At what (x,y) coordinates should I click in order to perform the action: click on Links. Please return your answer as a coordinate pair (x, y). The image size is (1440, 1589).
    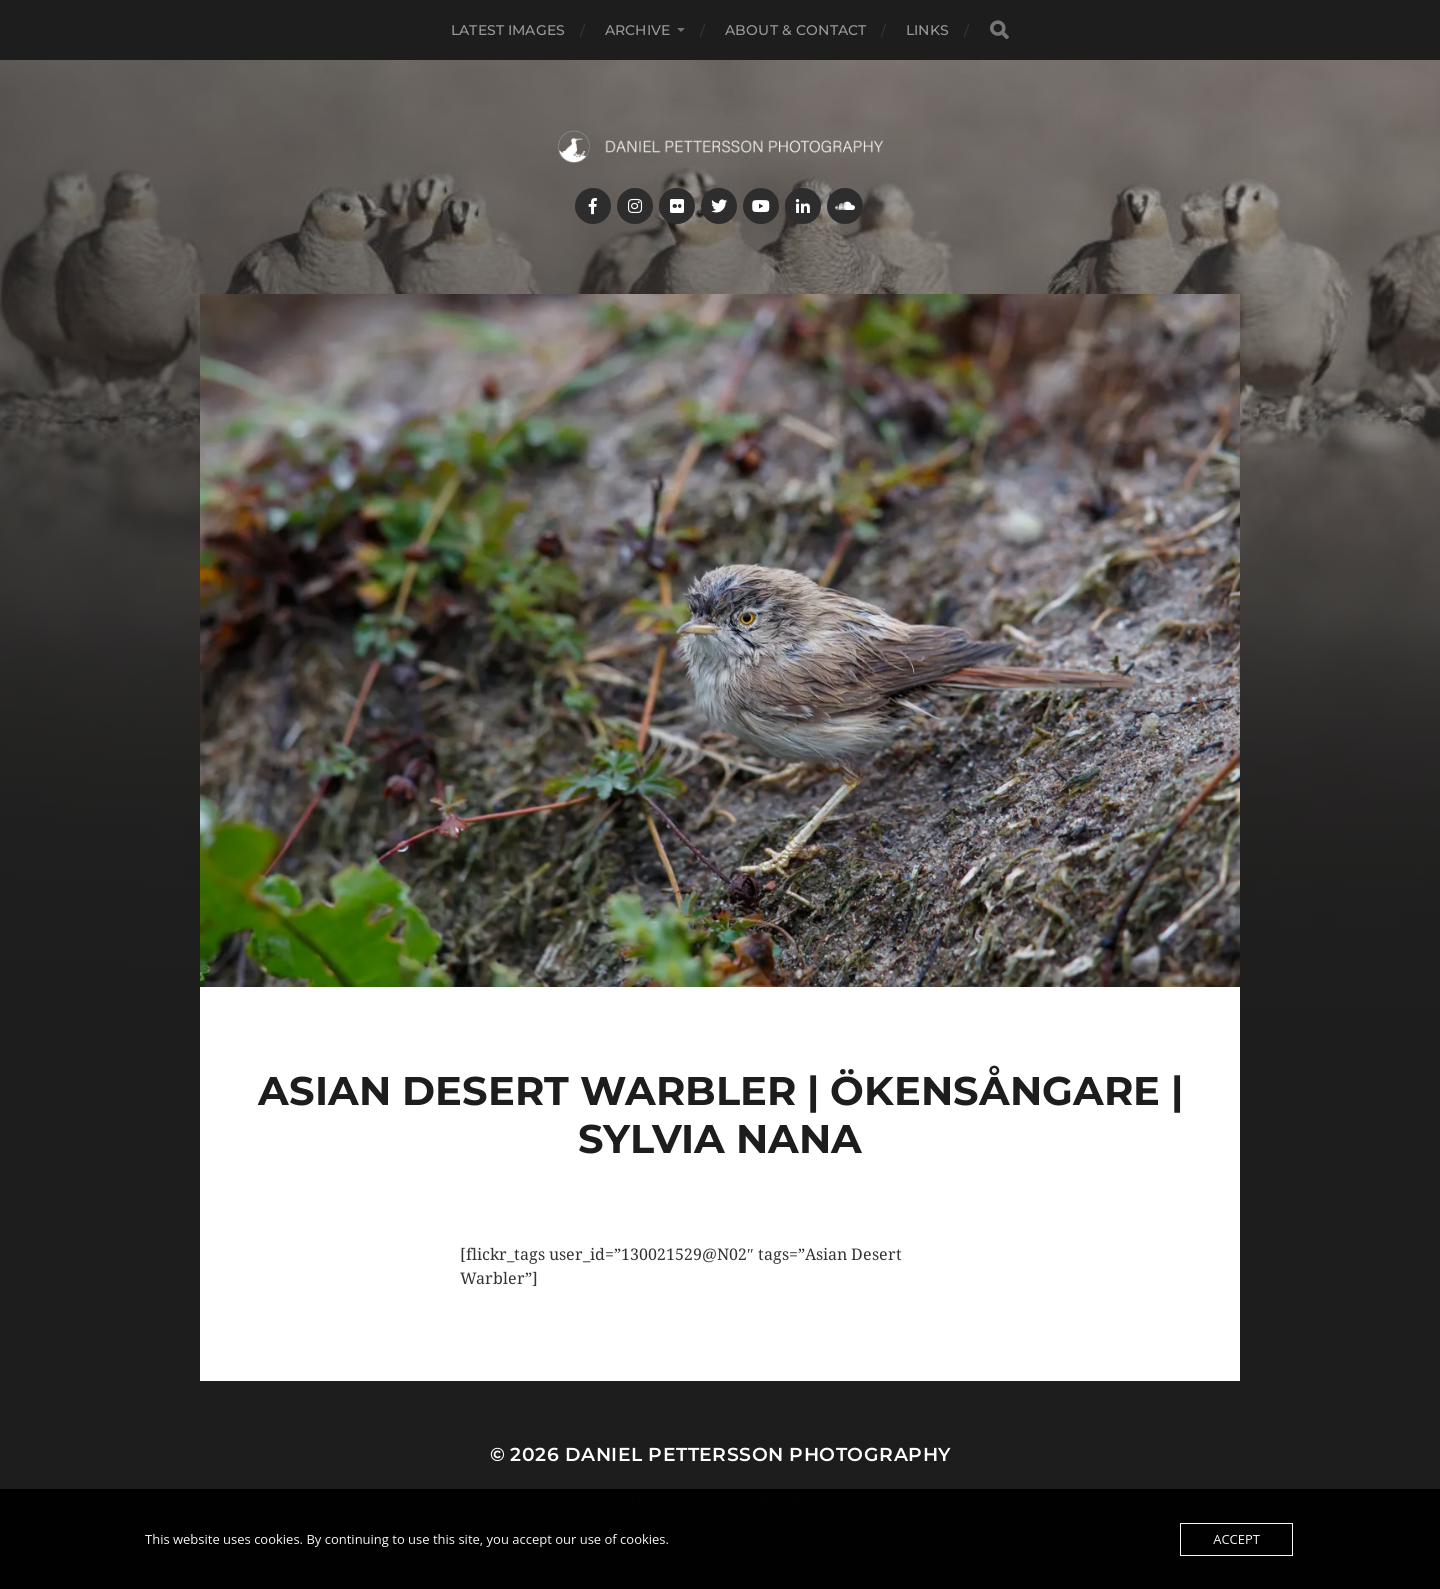
    Looking at the image, I should click on (927, 30).